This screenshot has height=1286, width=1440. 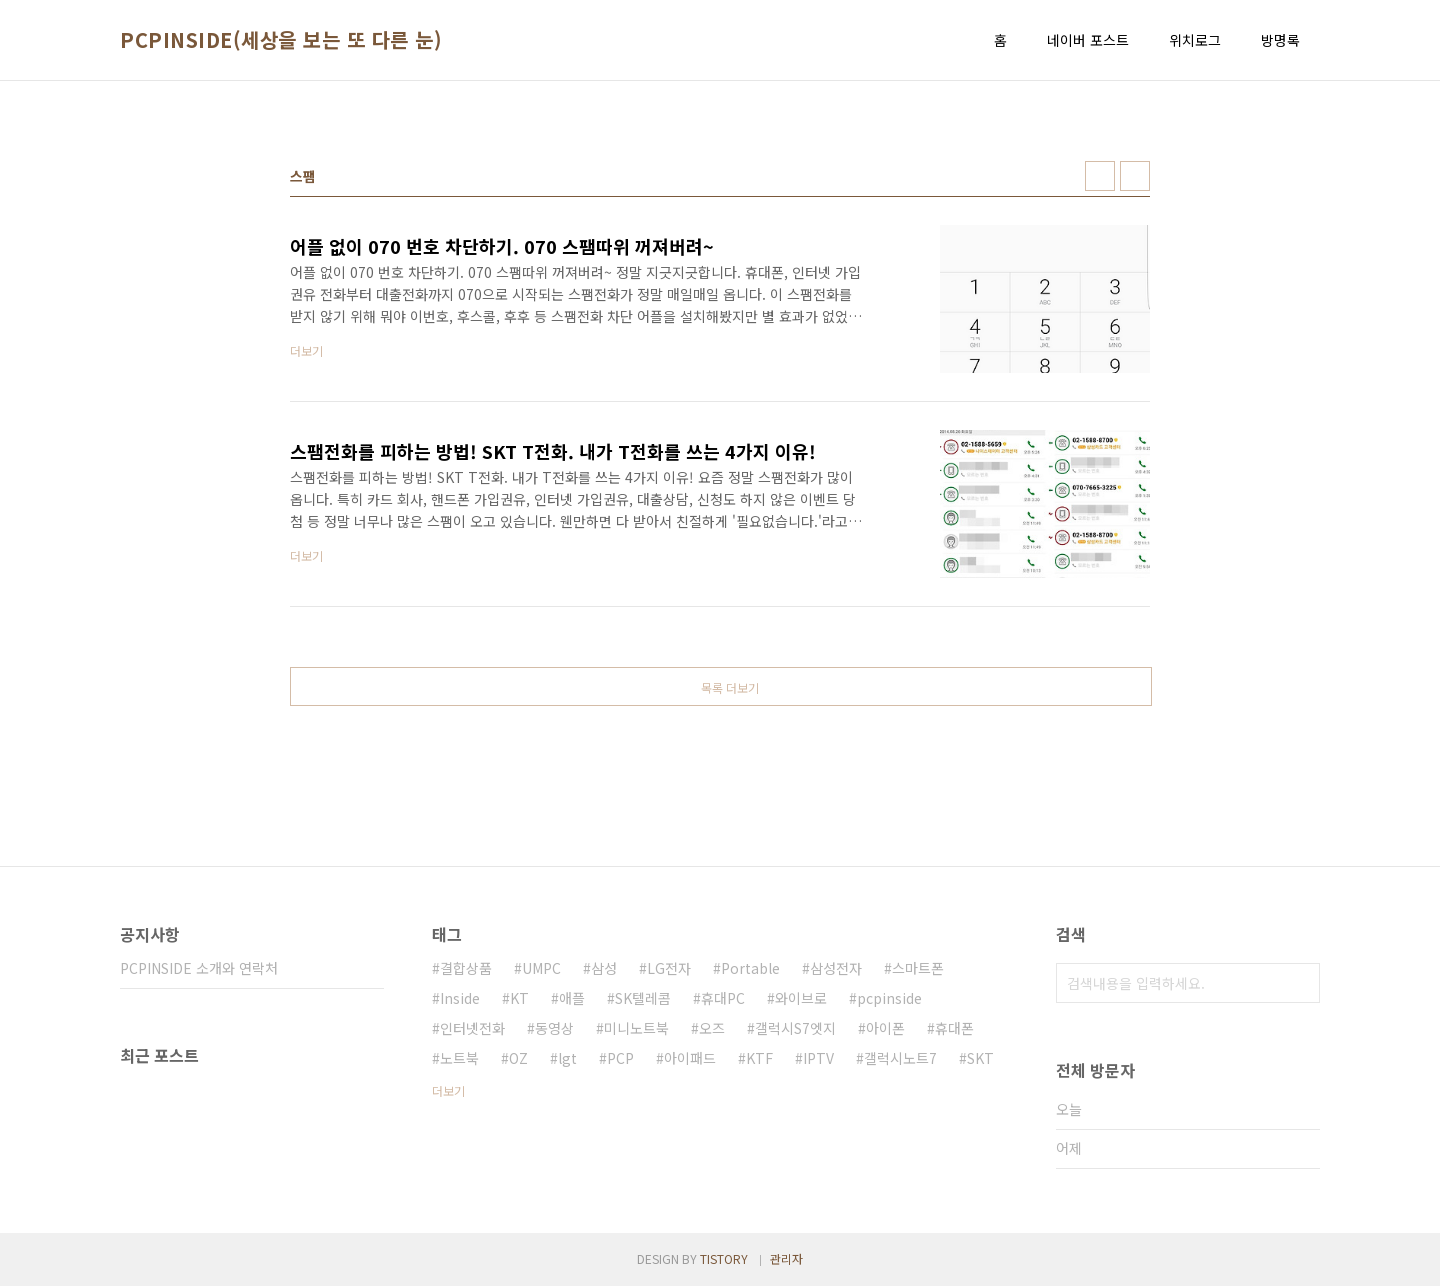 What do you see at coordinates (643, 998) in the screenshot?
I see `SK텔레콤` at bounding box center [643, 998].